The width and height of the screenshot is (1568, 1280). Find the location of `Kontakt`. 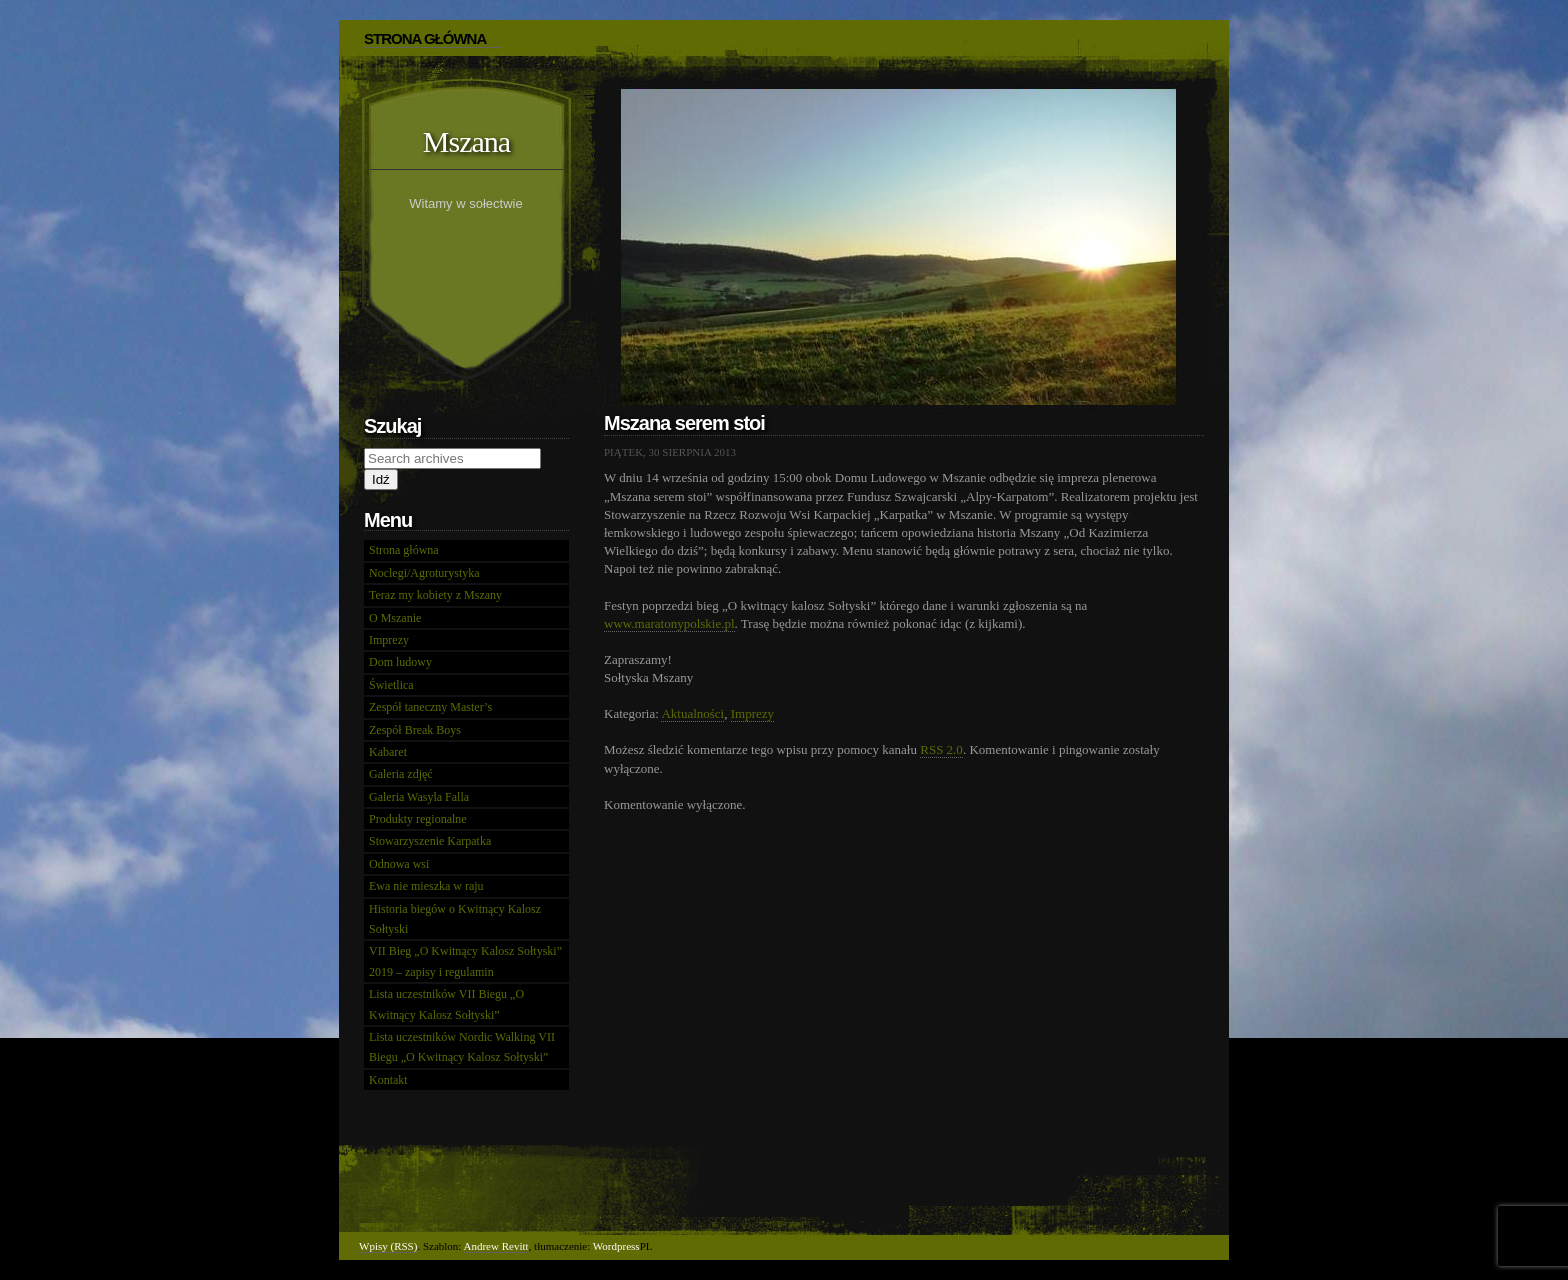

Kontakt is located at coordinates (388, 1080).